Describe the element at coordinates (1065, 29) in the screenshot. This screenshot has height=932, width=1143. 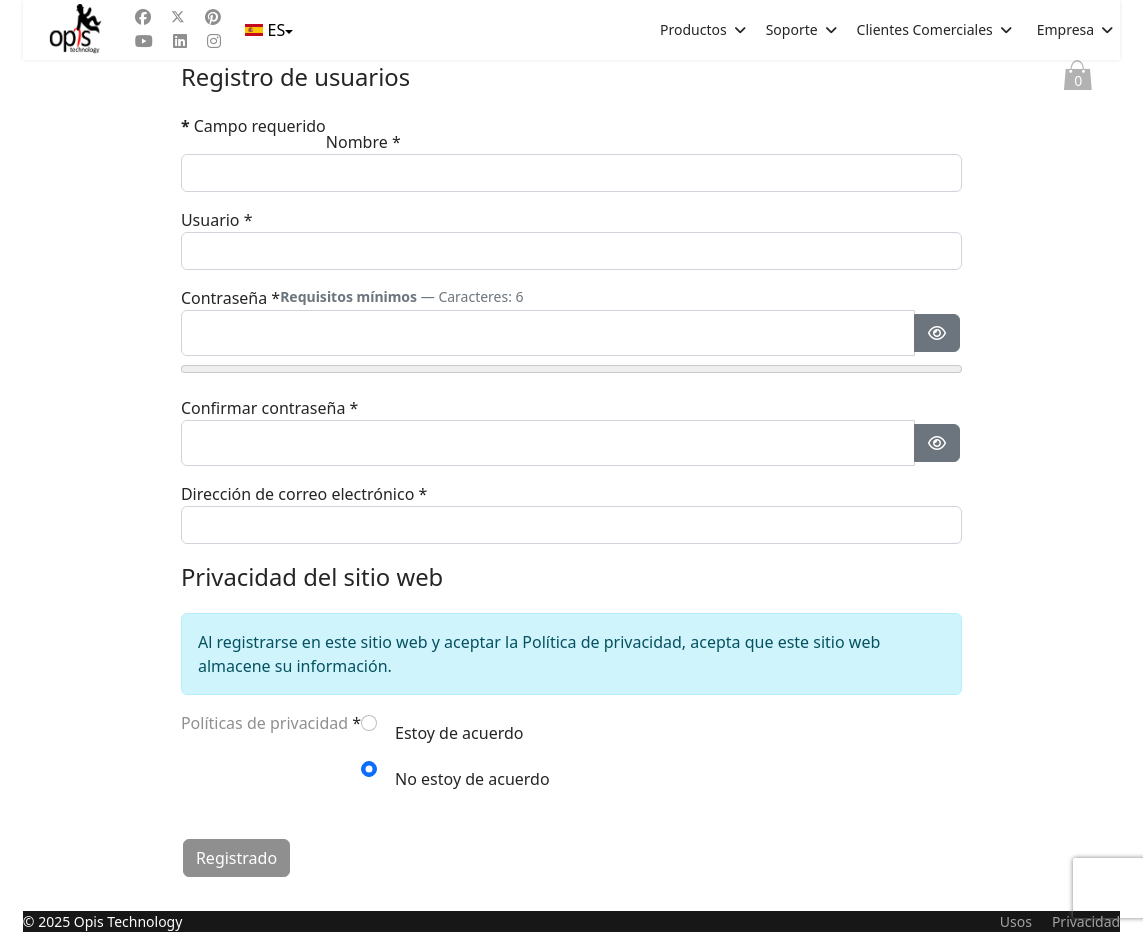
I see `Empresa` at that location.